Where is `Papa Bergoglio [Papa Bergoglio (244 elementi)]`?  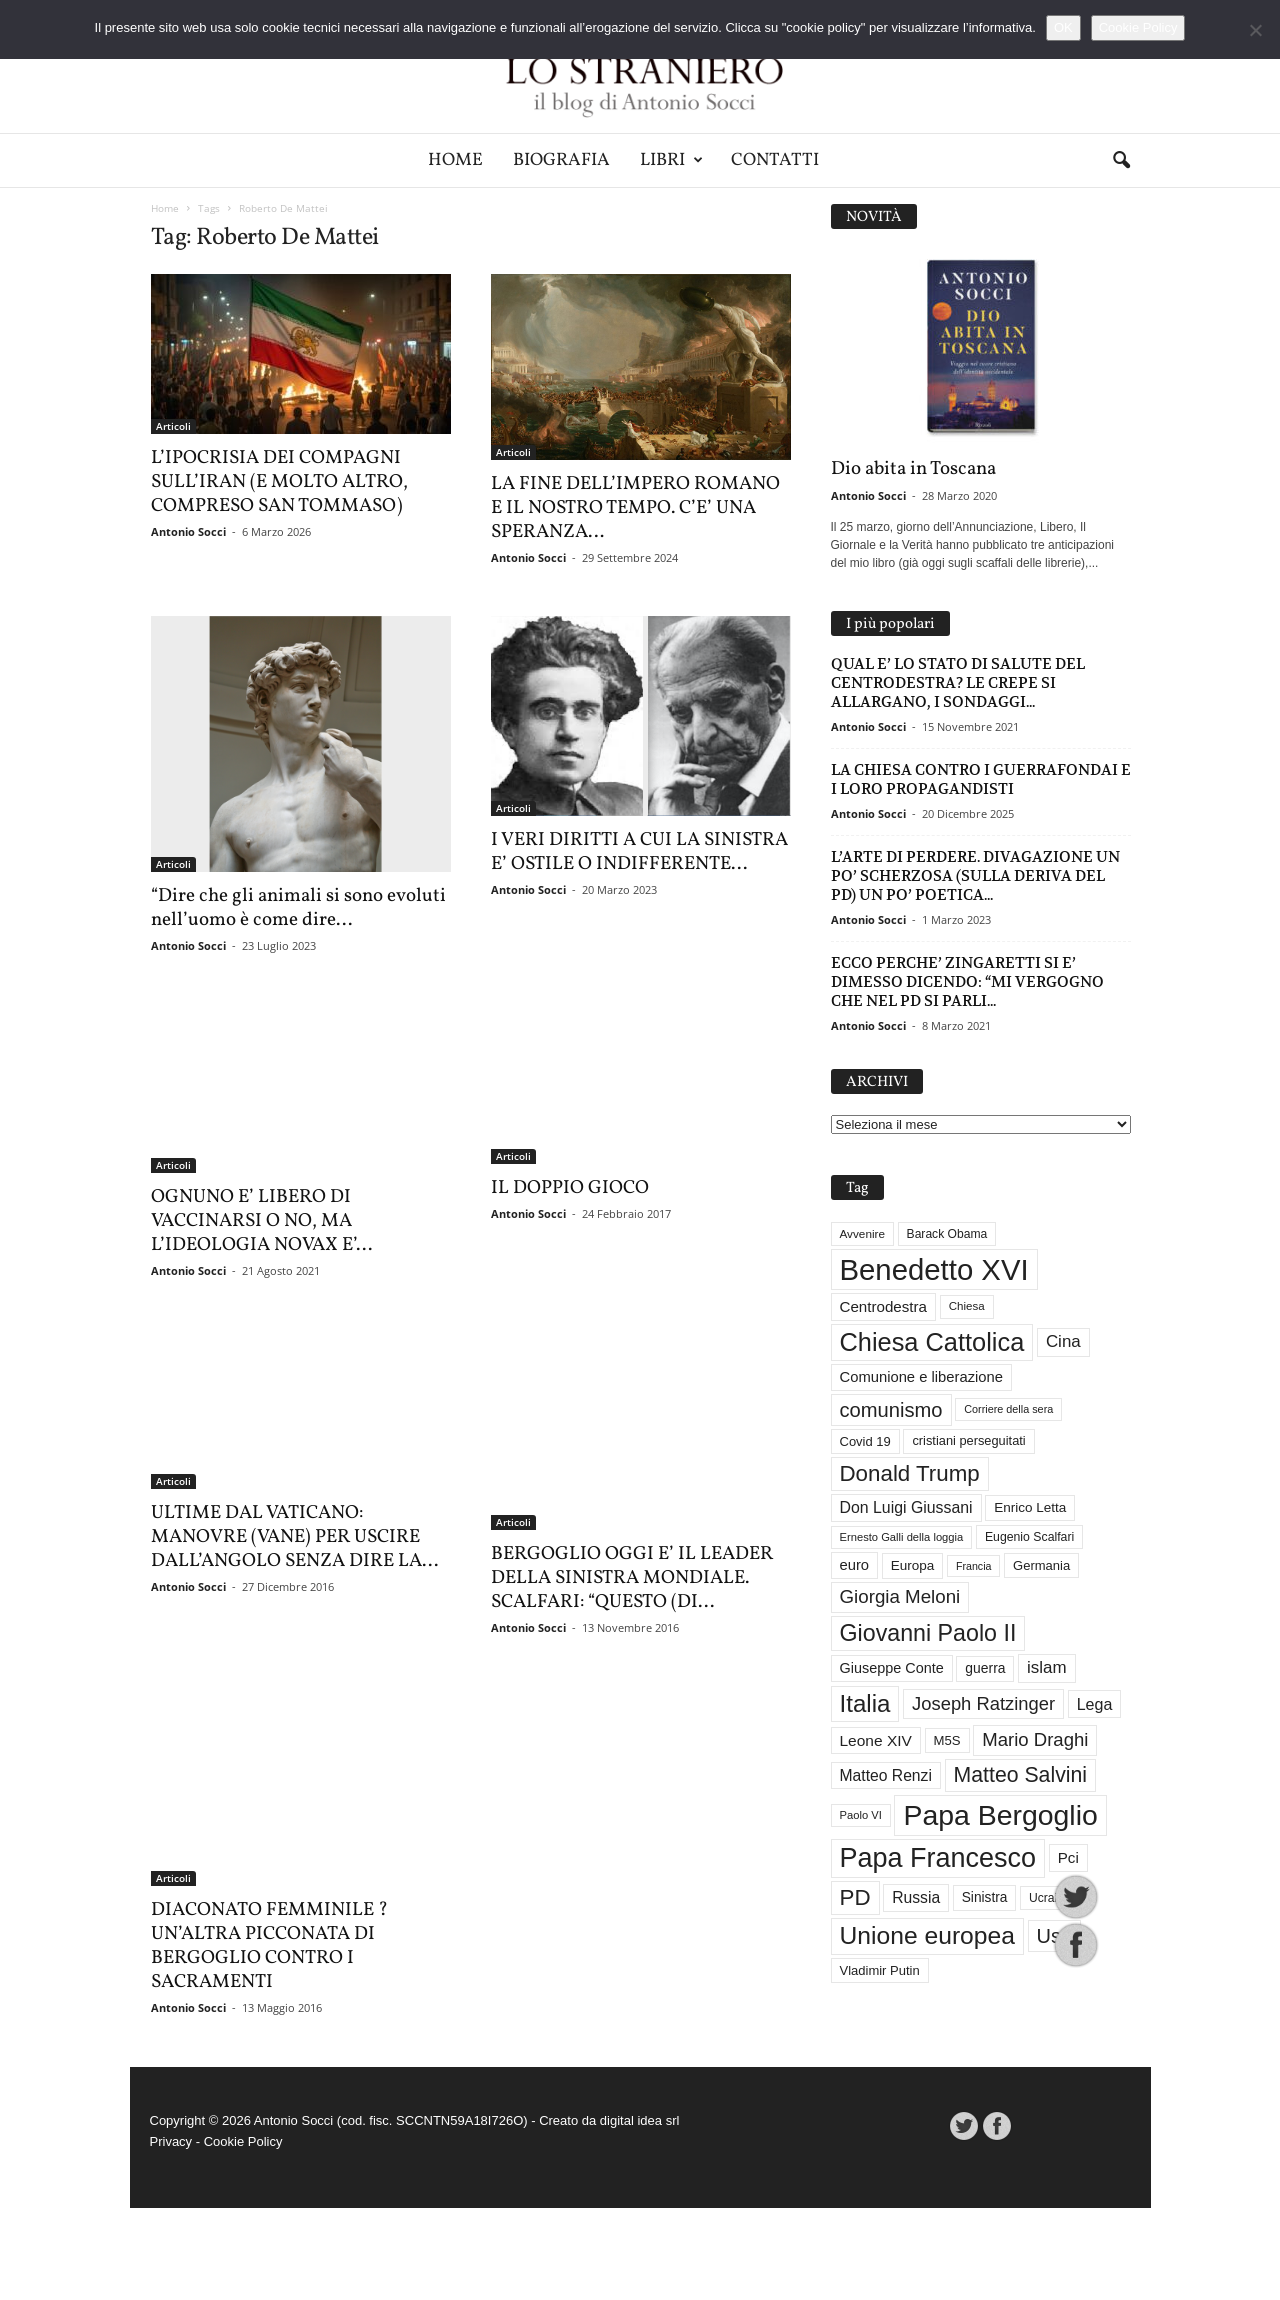
Papa Bergoglio [Papa Bergoglio (244 elementi)] is located at coordinates (1000, 1815).